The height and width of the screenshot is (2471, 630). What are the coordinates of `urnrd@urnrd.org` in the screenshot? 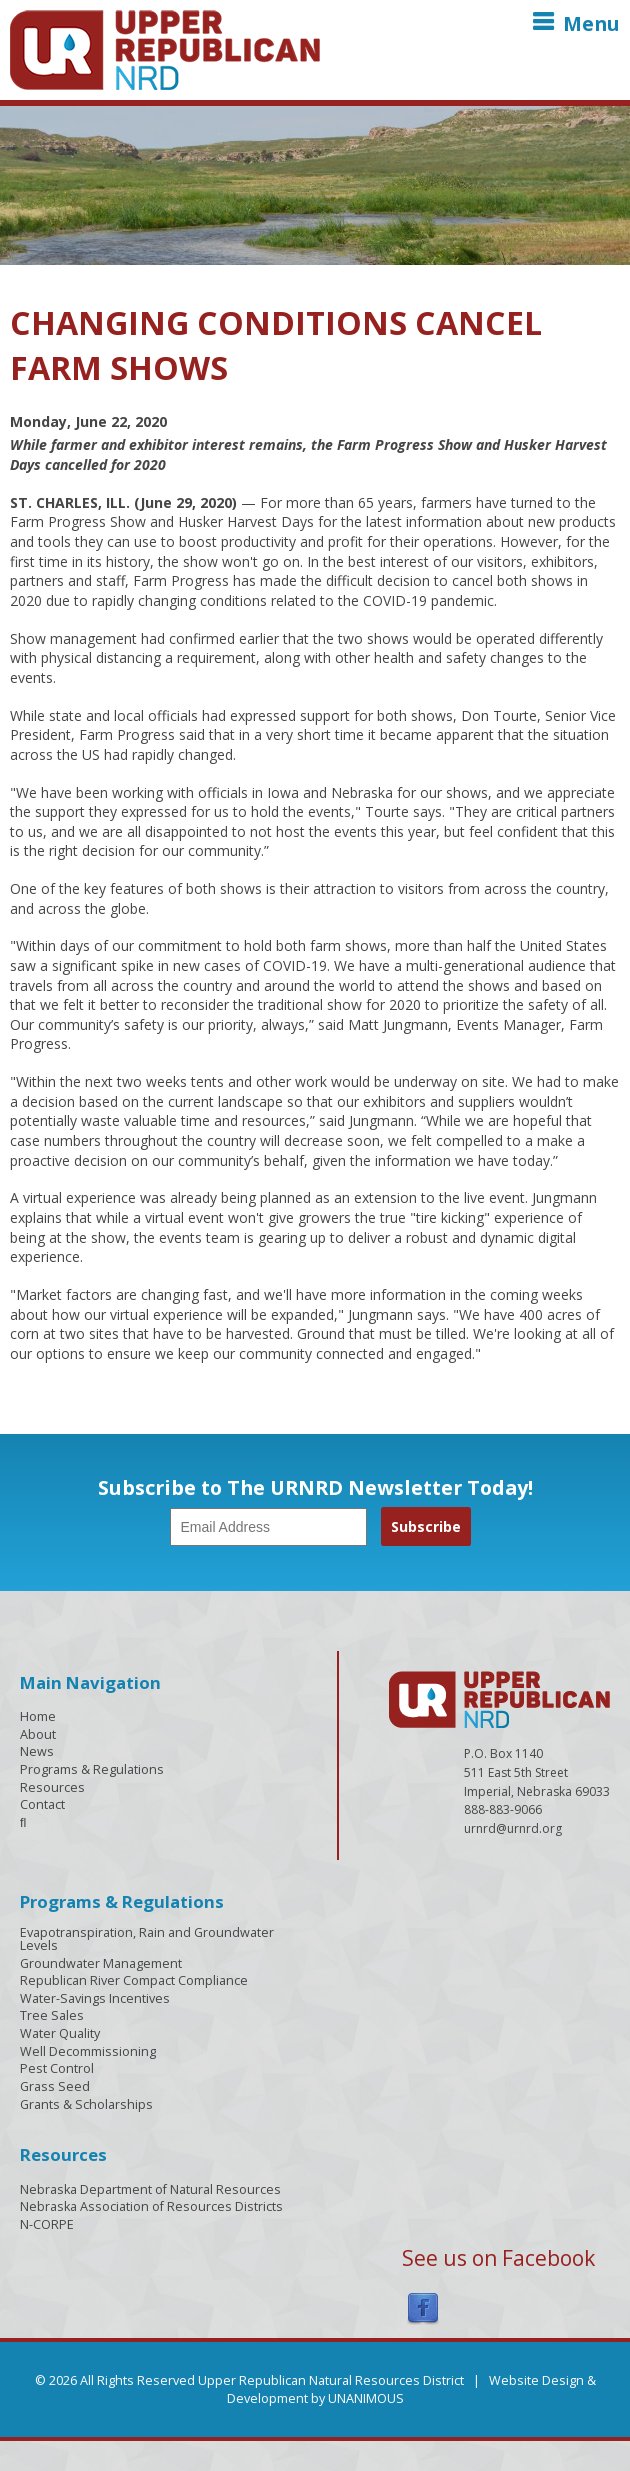 It's located at (513, 1828).